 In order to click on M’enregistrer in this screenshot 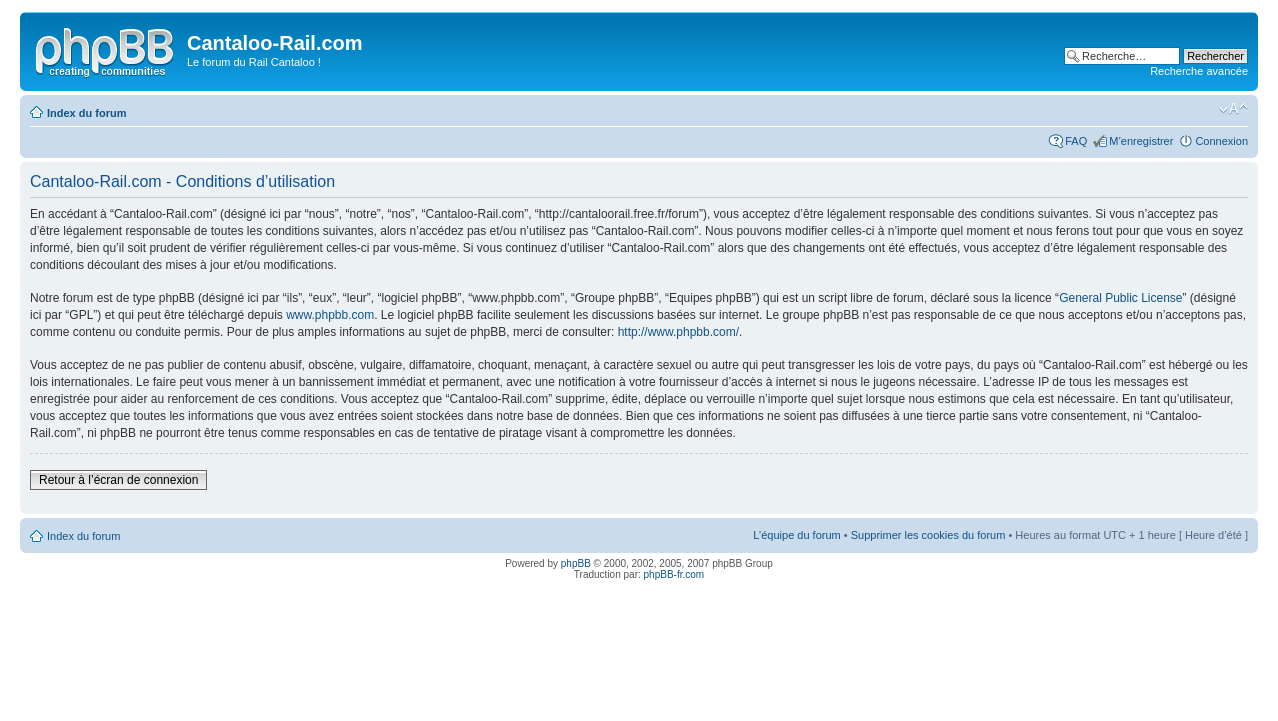, I will do `click(1141, 141)`.